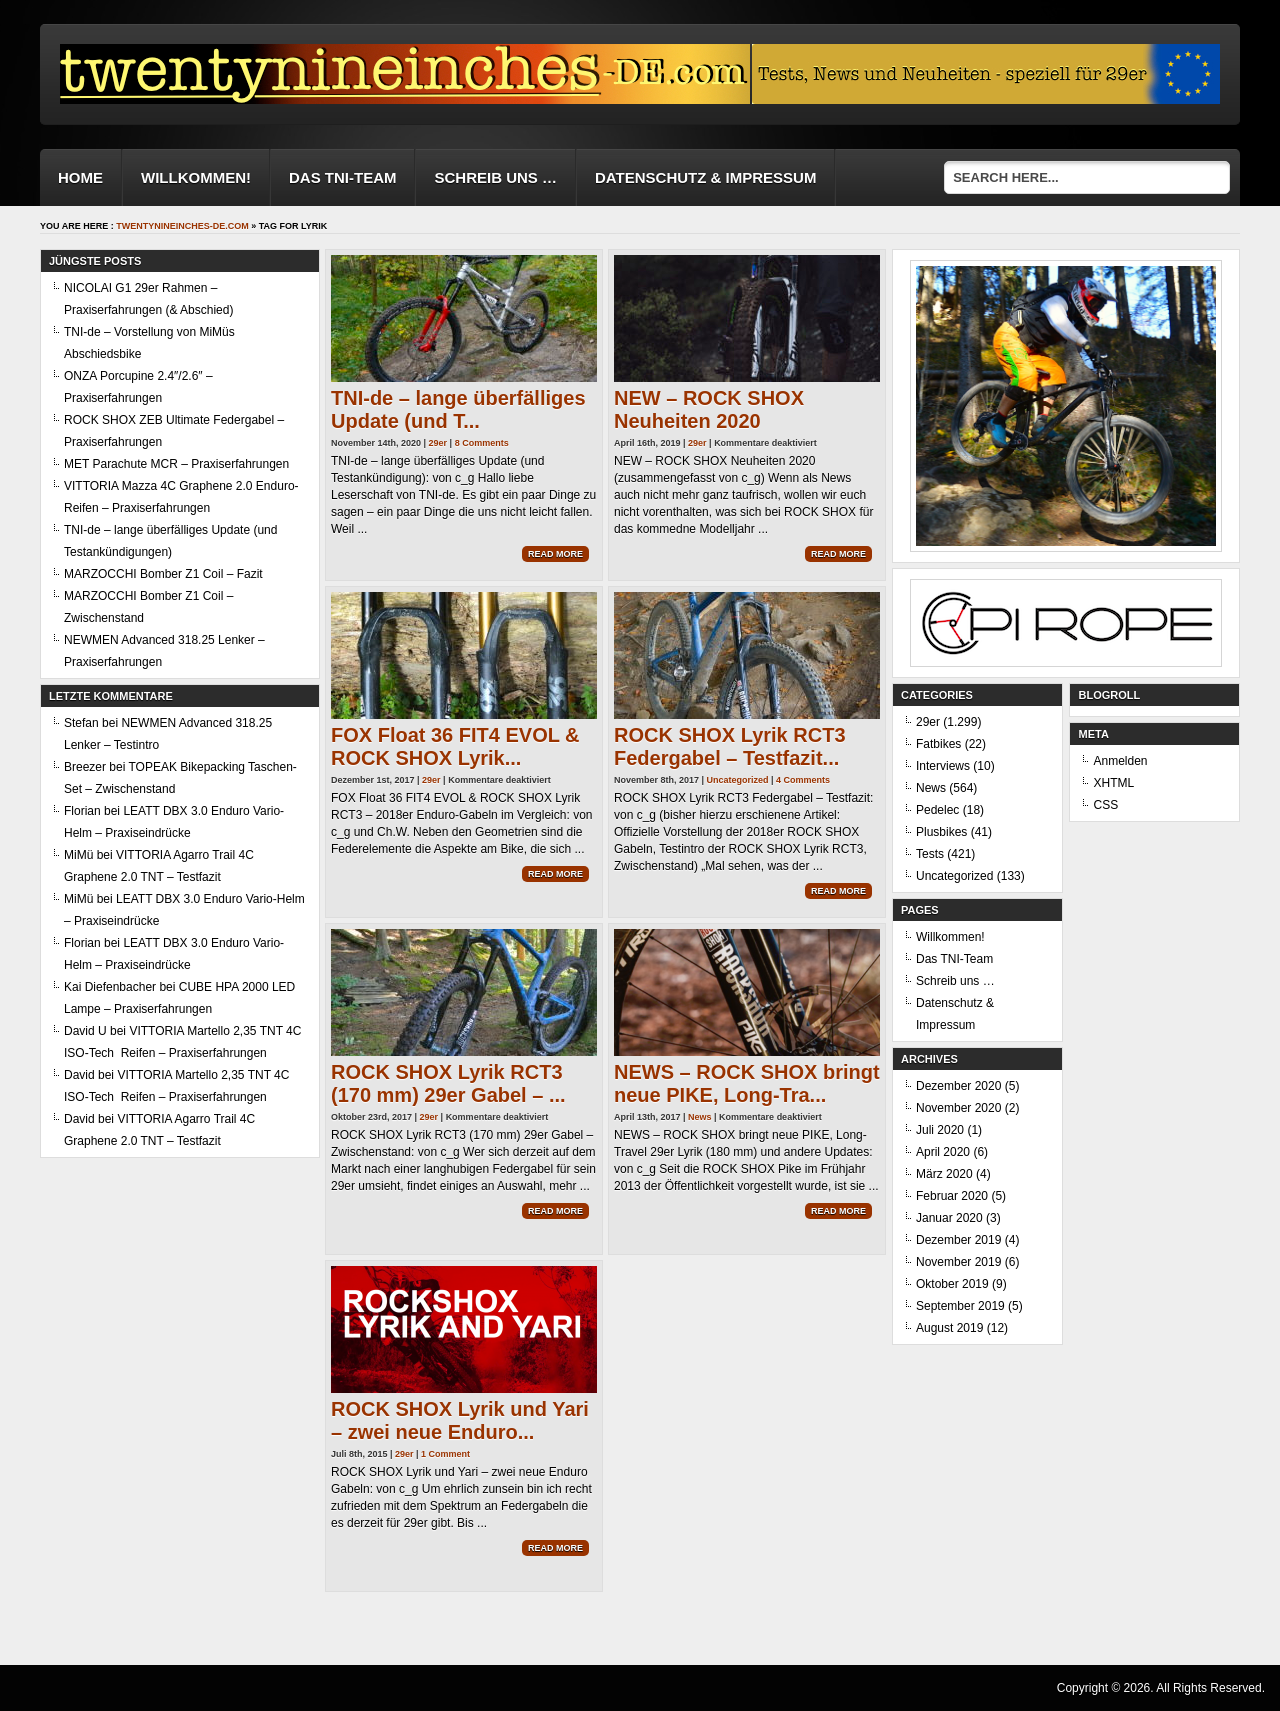 This screenshot has height=1711, width=1280. Describe the element at coordinates (803, 780) in the screenshot. I see `4 Comments` at that location.